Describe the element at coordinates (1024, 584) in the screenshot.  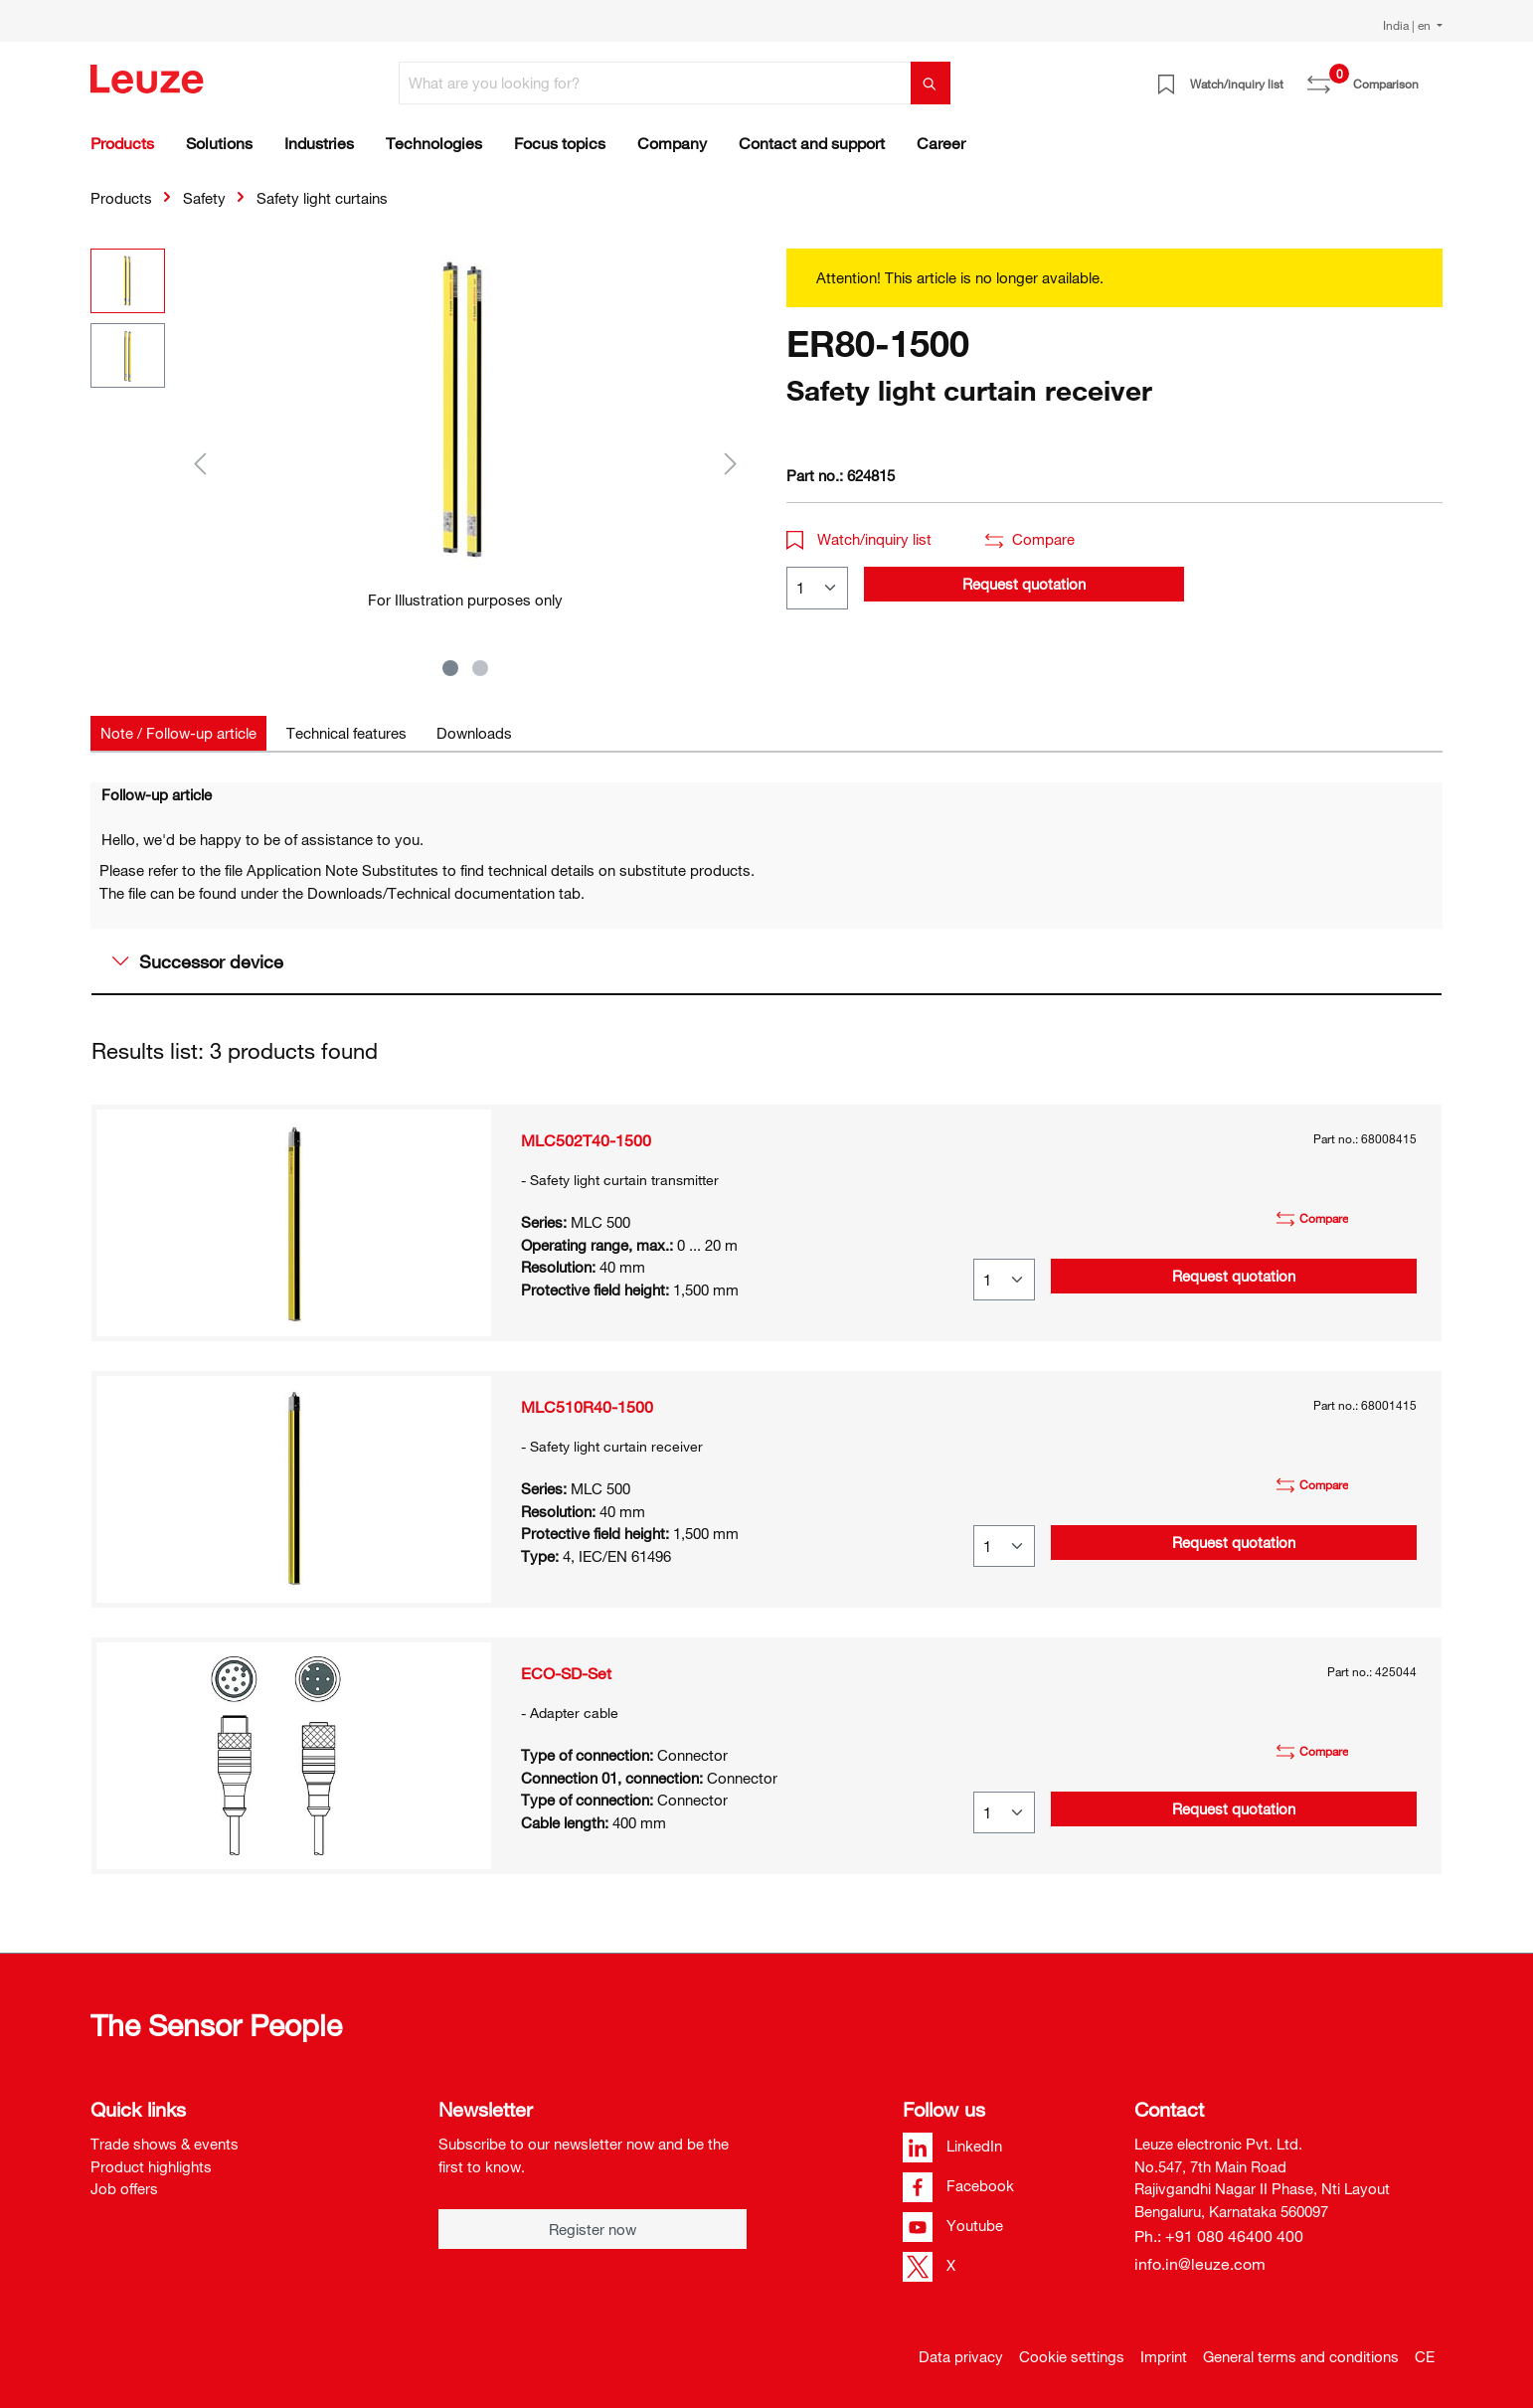
I see `Request quotation [button]` at that location.